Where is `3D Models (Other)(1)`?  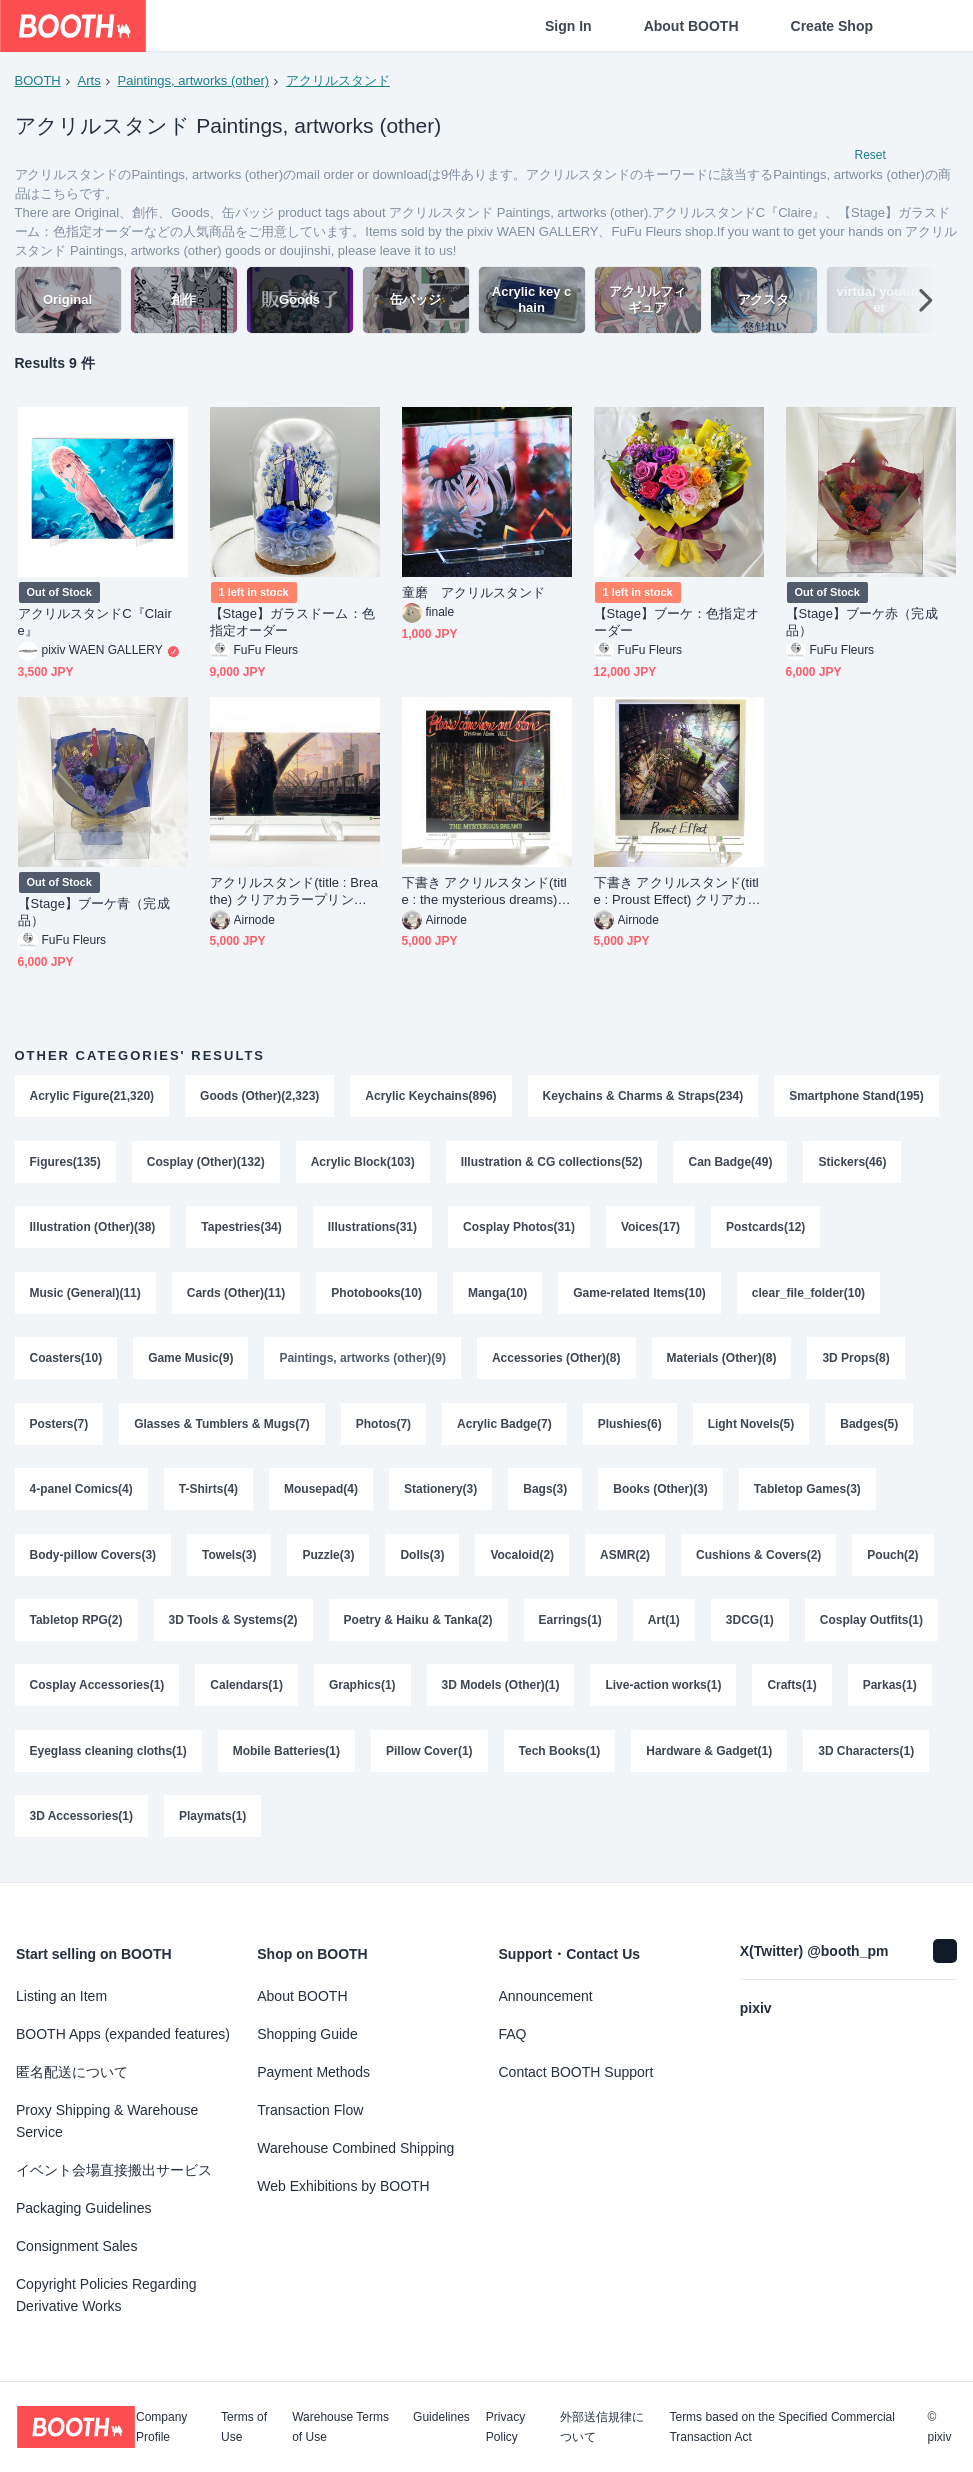
3D Models (Other)(1) is located at coordinates (501, 1692).